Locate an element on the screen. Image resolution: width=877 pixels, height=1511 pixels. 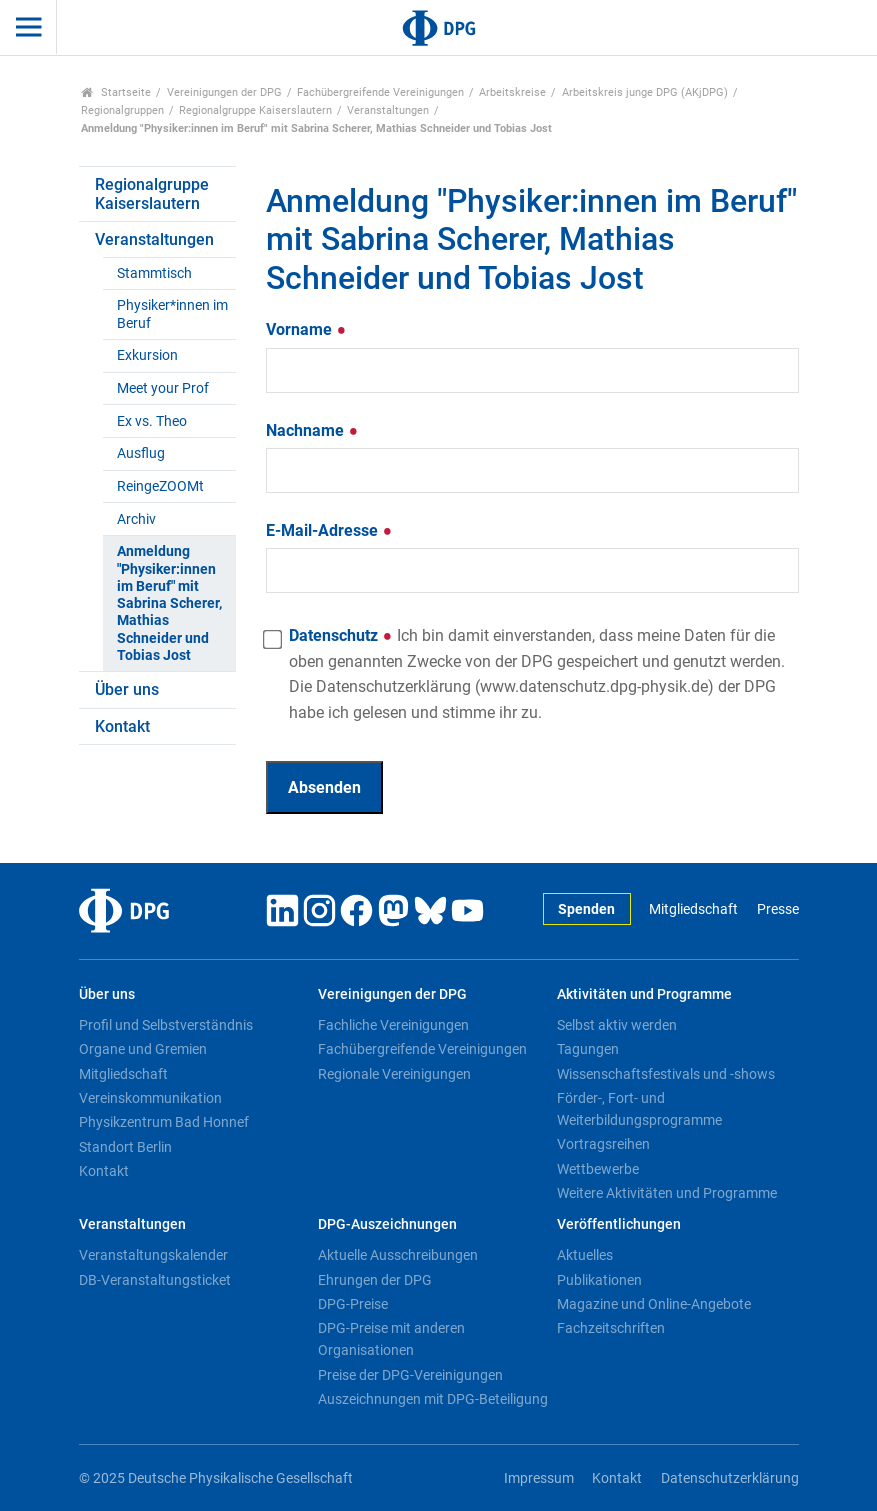
Datenschutzerklärung is located at coordinates (730, 1478).